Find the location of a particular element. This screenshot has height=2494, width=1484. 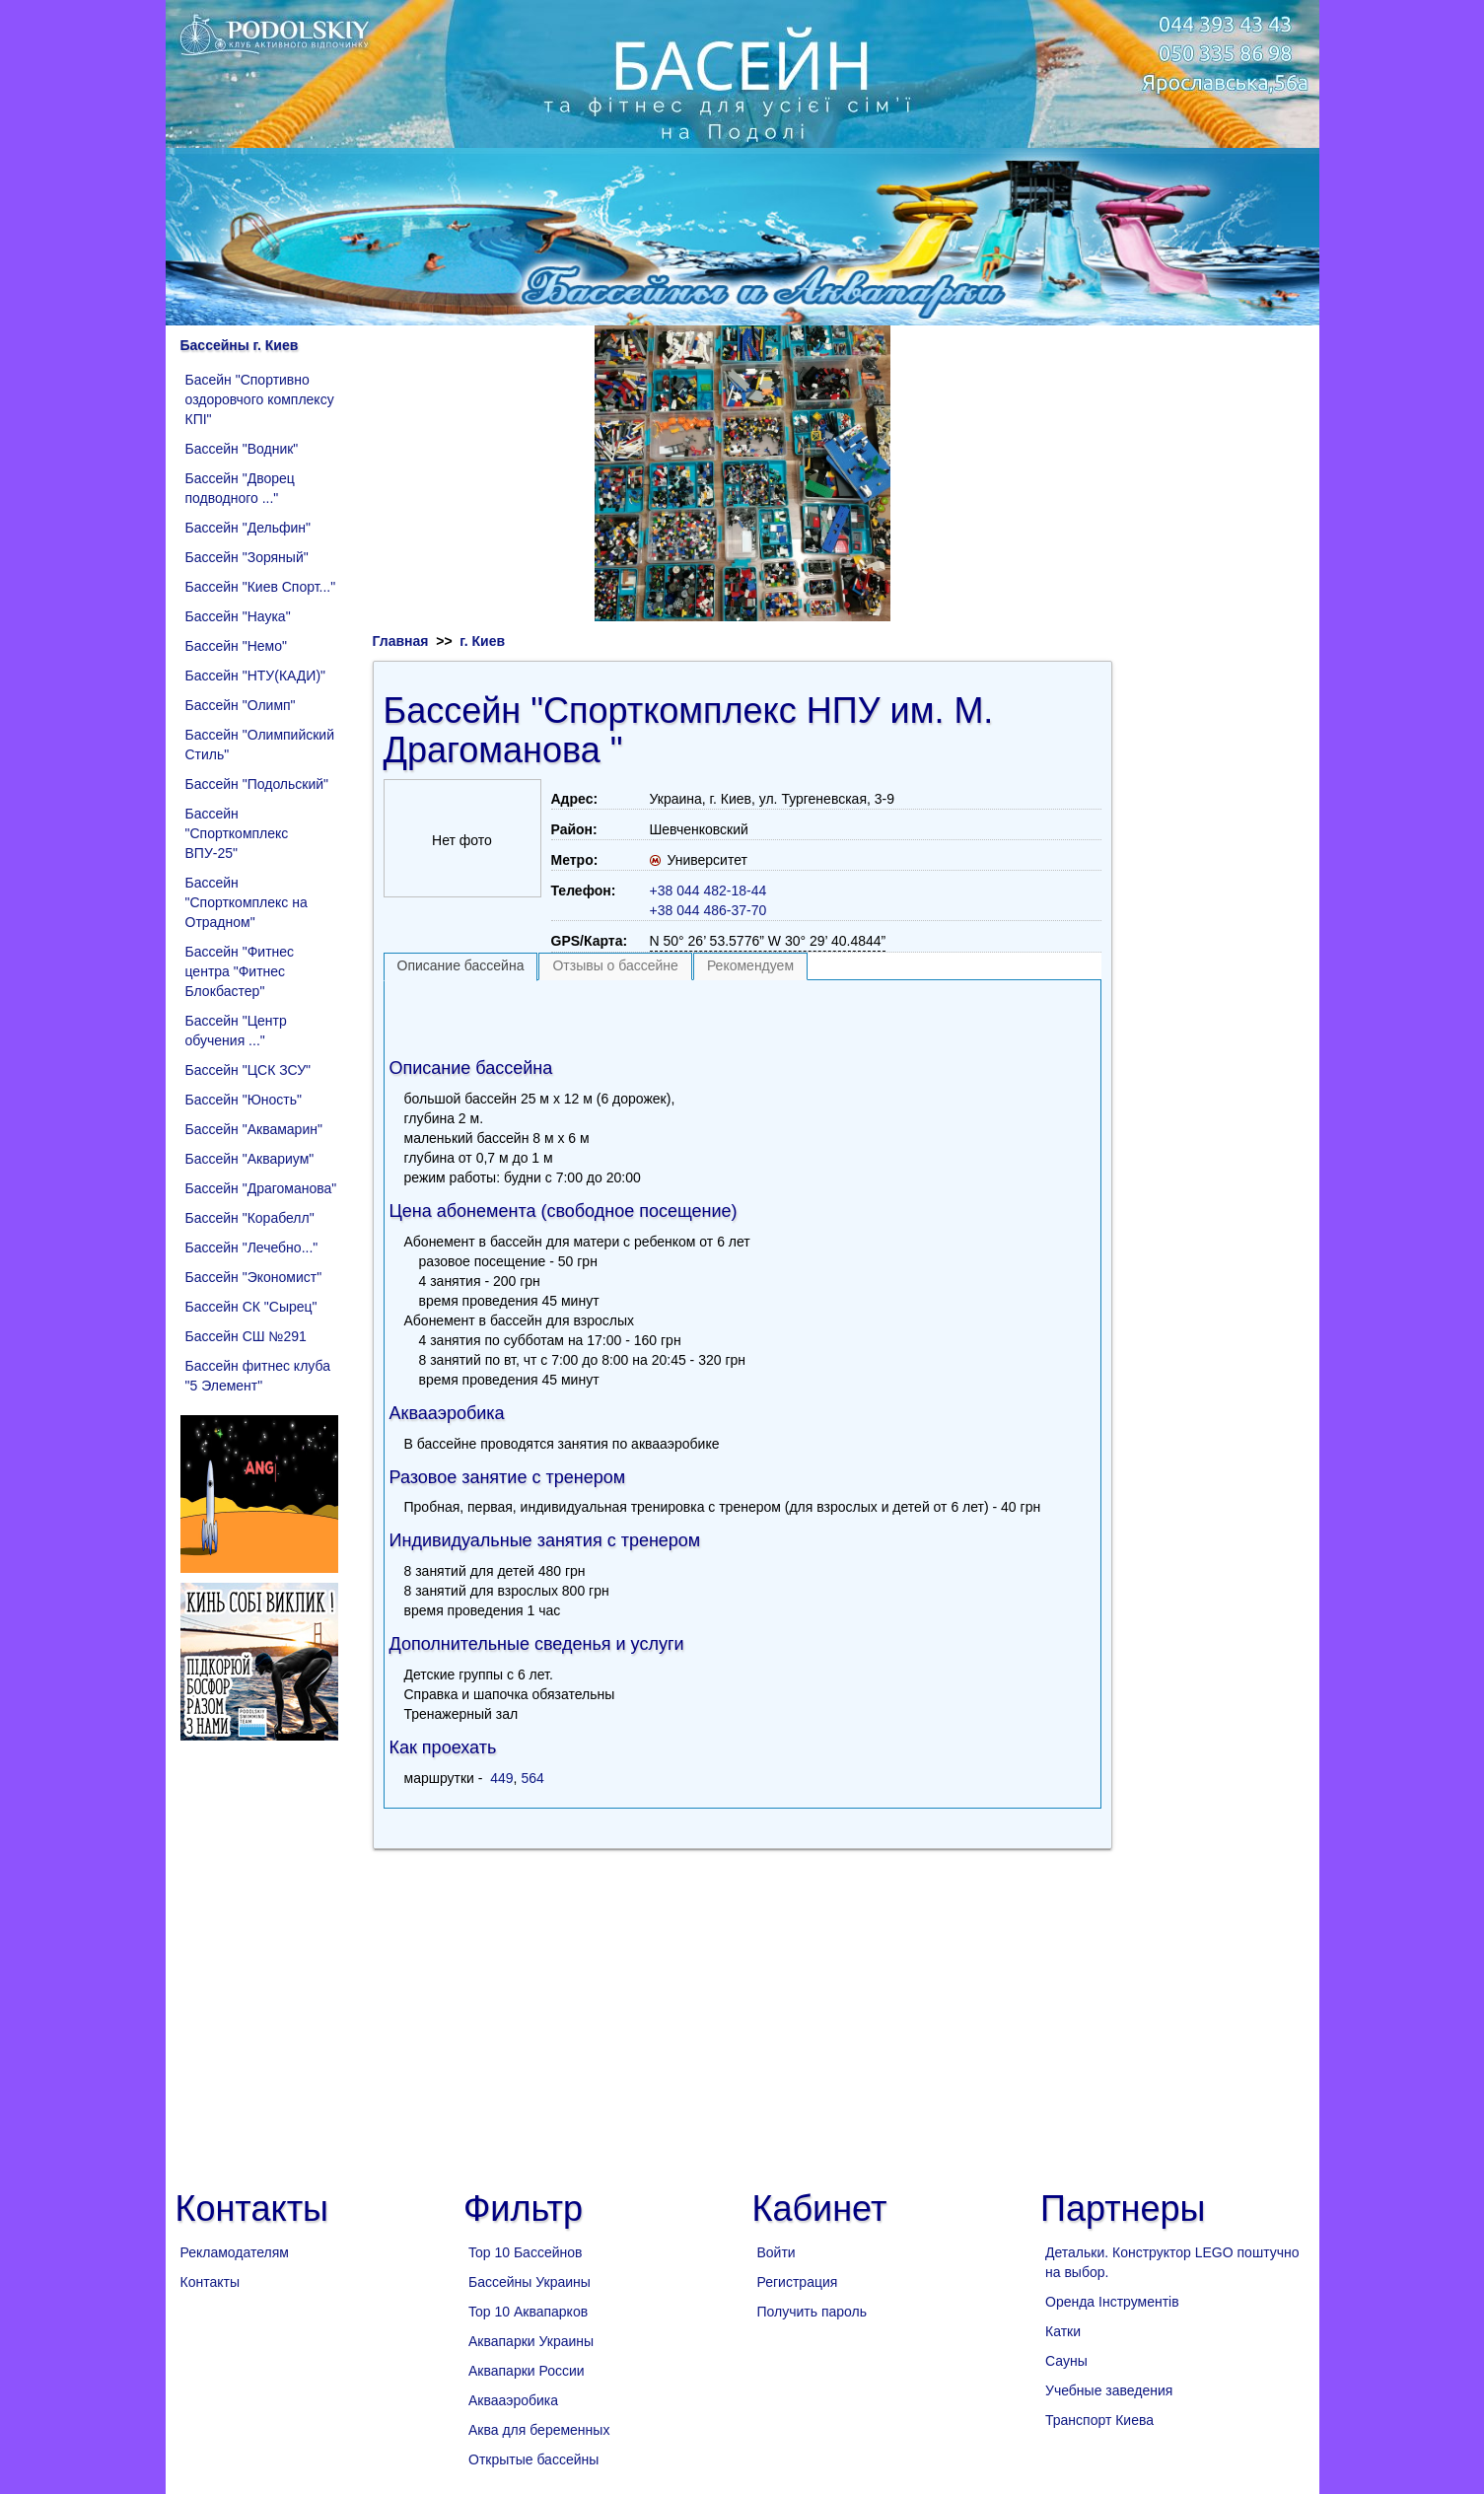

Бассейн "Спорткомплекс на Отрадном" is located at coordinates (246, 902).